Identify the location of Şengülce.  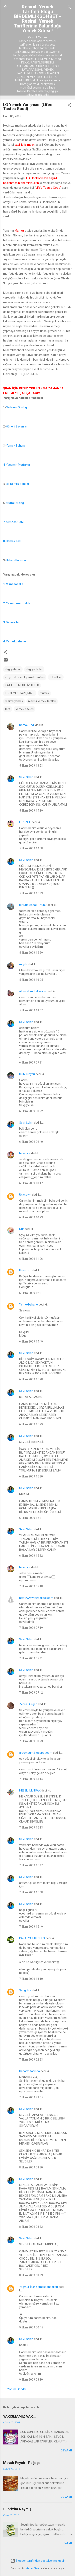
(25, 1990).